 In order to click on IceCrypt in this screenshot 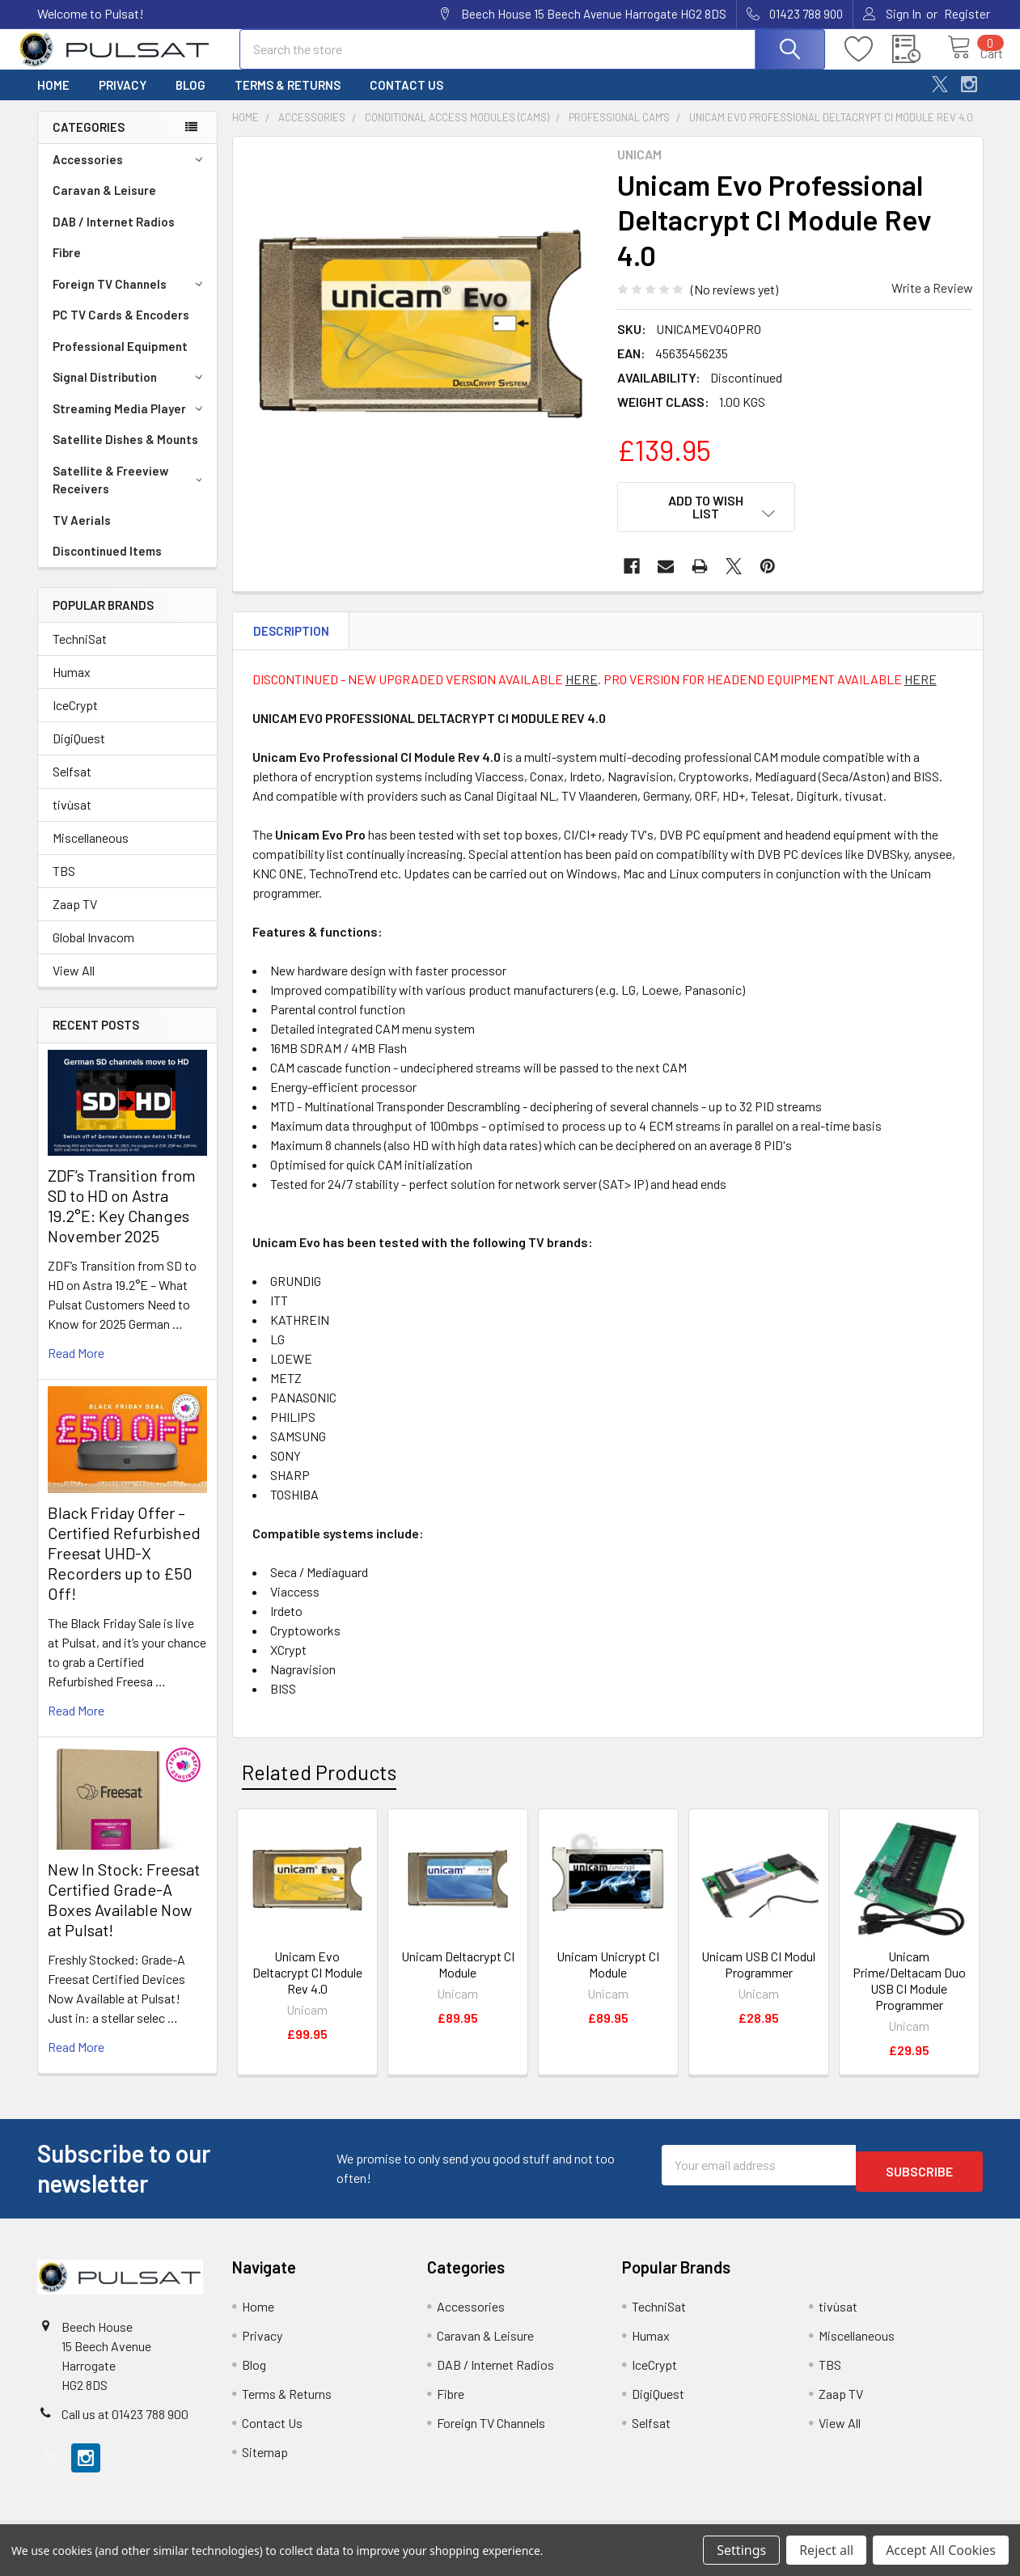, I will do `click(75, 719)`.